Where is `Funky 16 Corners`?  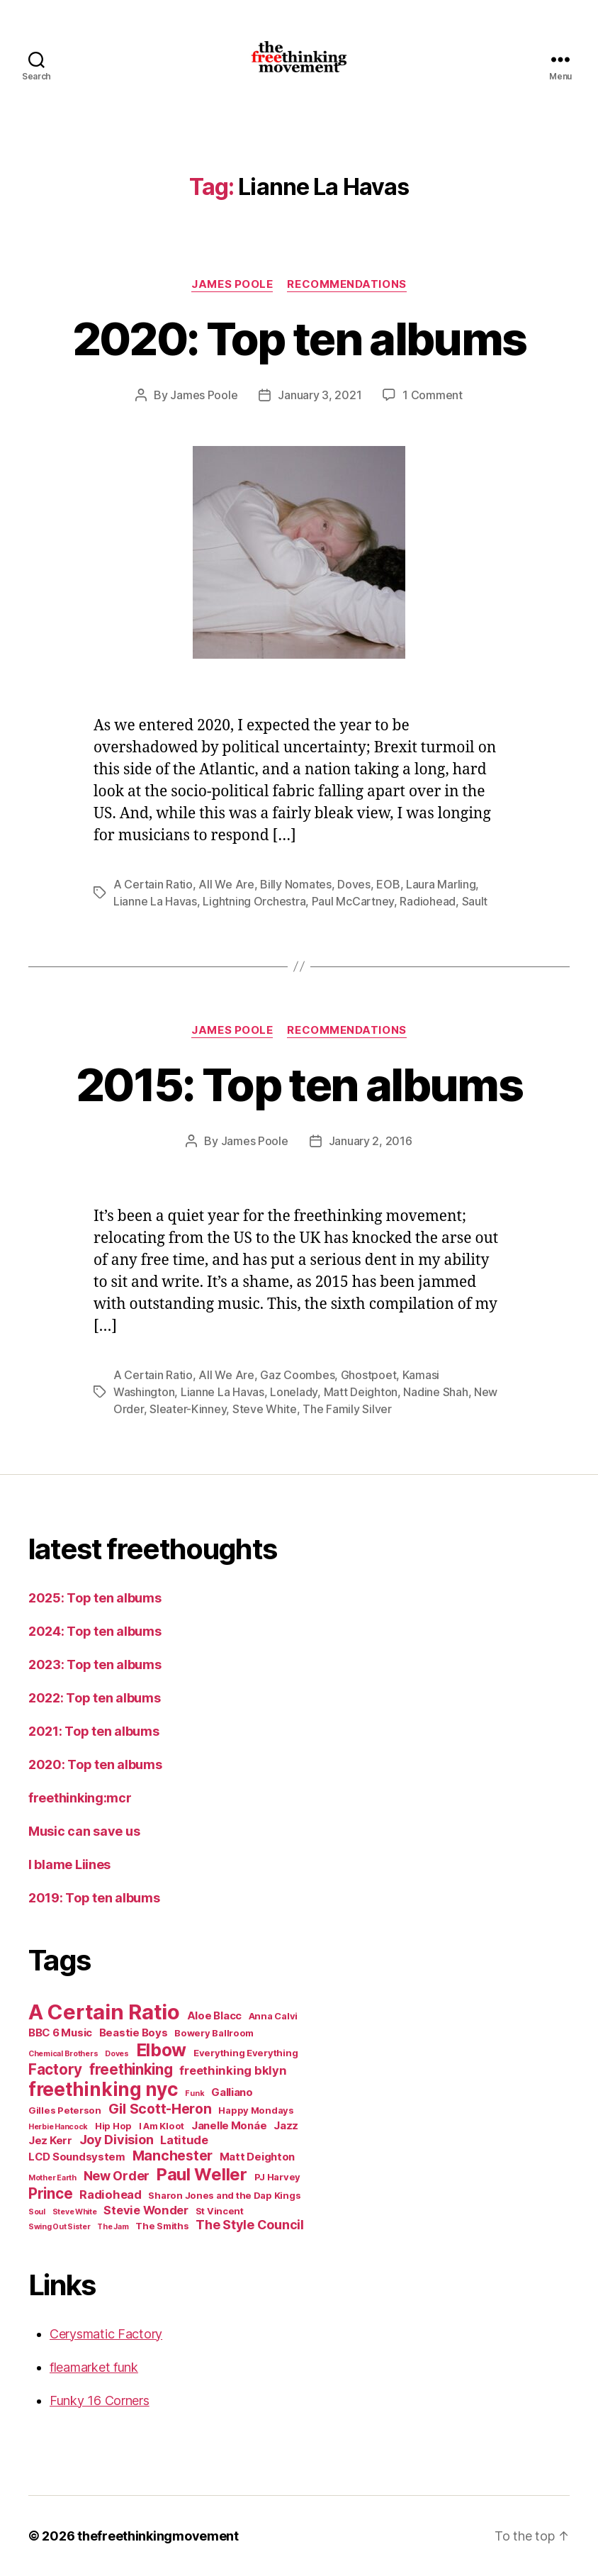
Funky 16 Corners is located at coordinates (100, 2400).